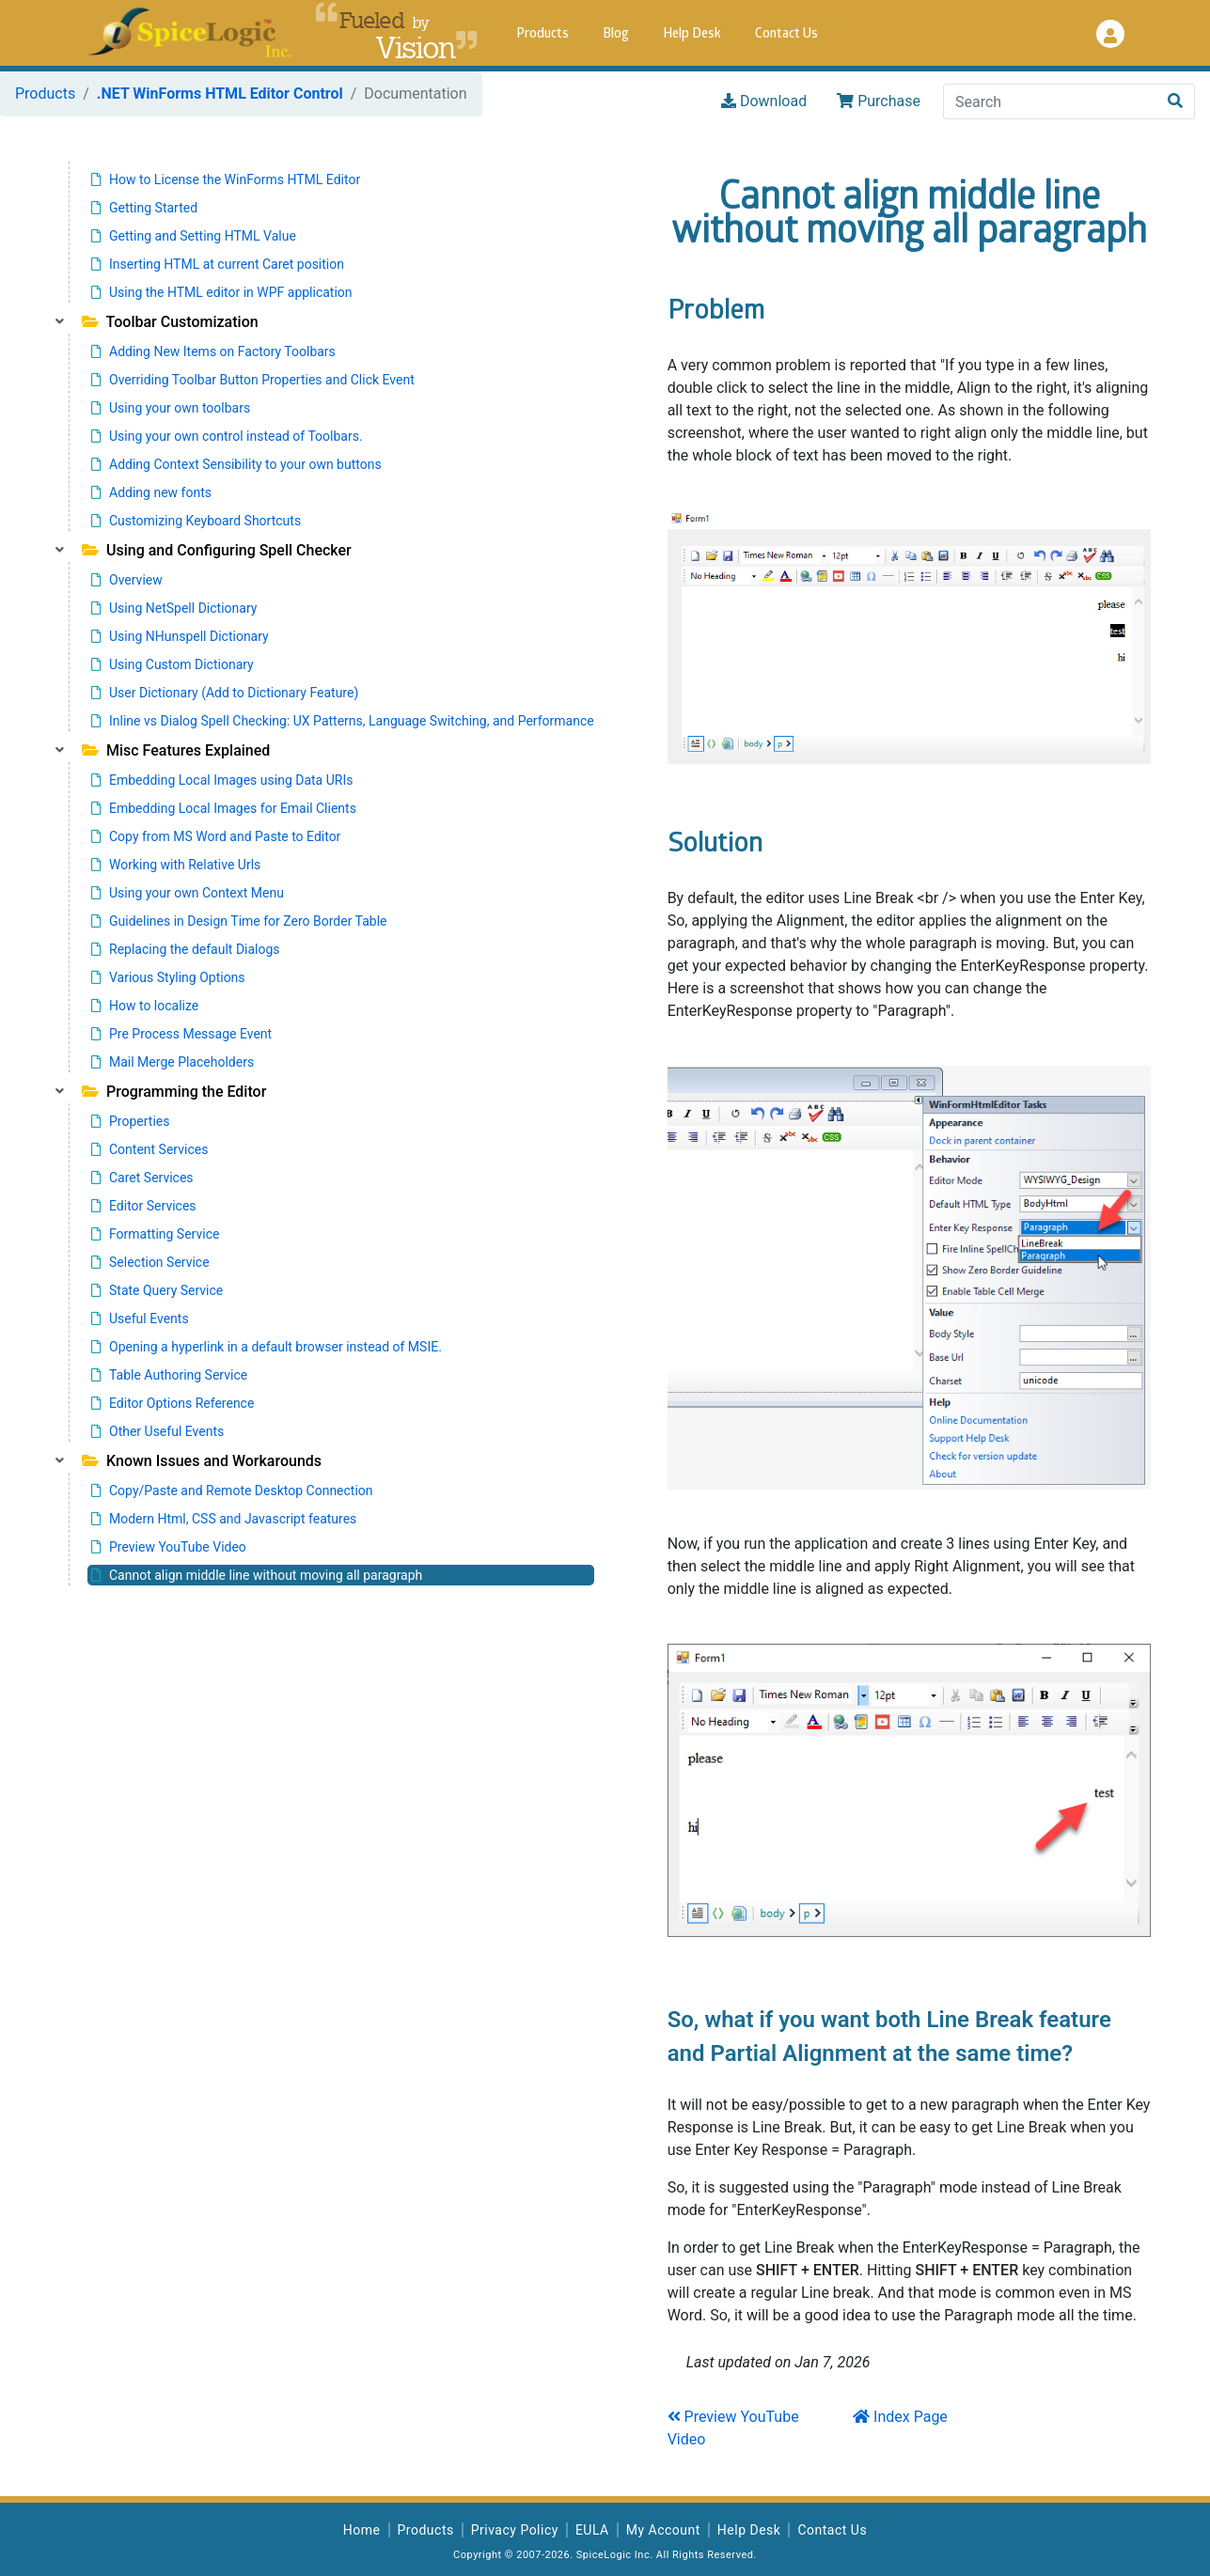 This screenshot has width=1210, height=2576. Describe the element at coordinates (168, 977) in the screenshot. I see `Various Styling Options` at that location.